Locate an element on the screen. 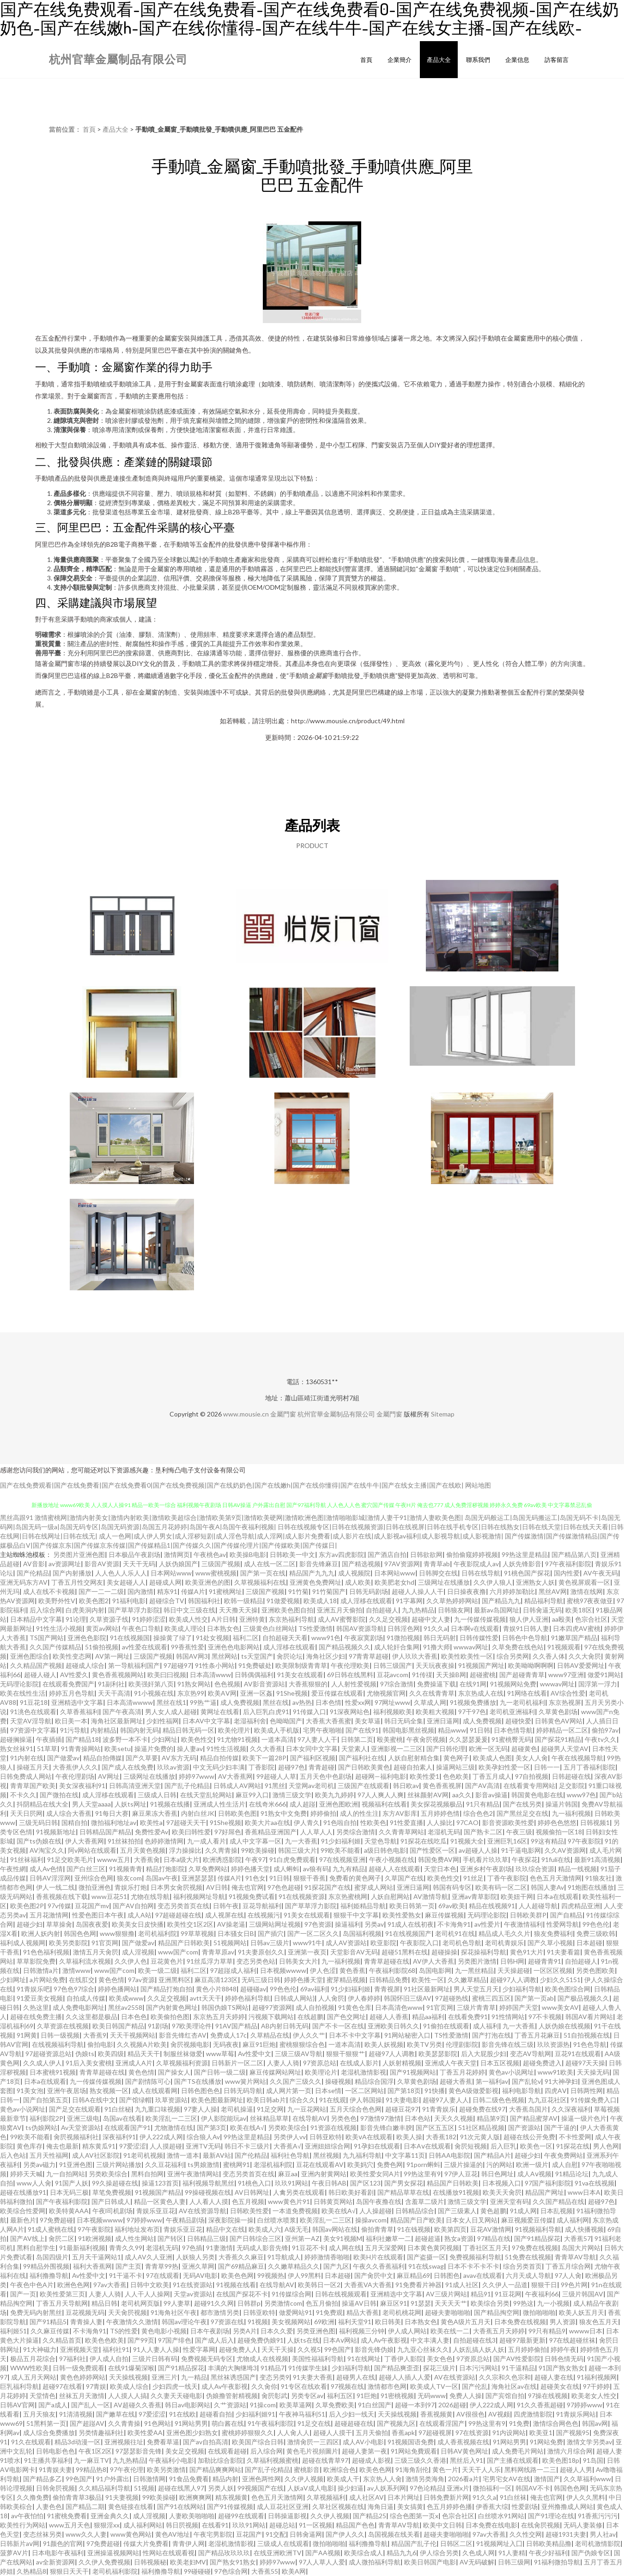 Image resolution: width=624 pixels, height=2576 pixels. 97激情97激情 is located at coordinates (380, 2118).